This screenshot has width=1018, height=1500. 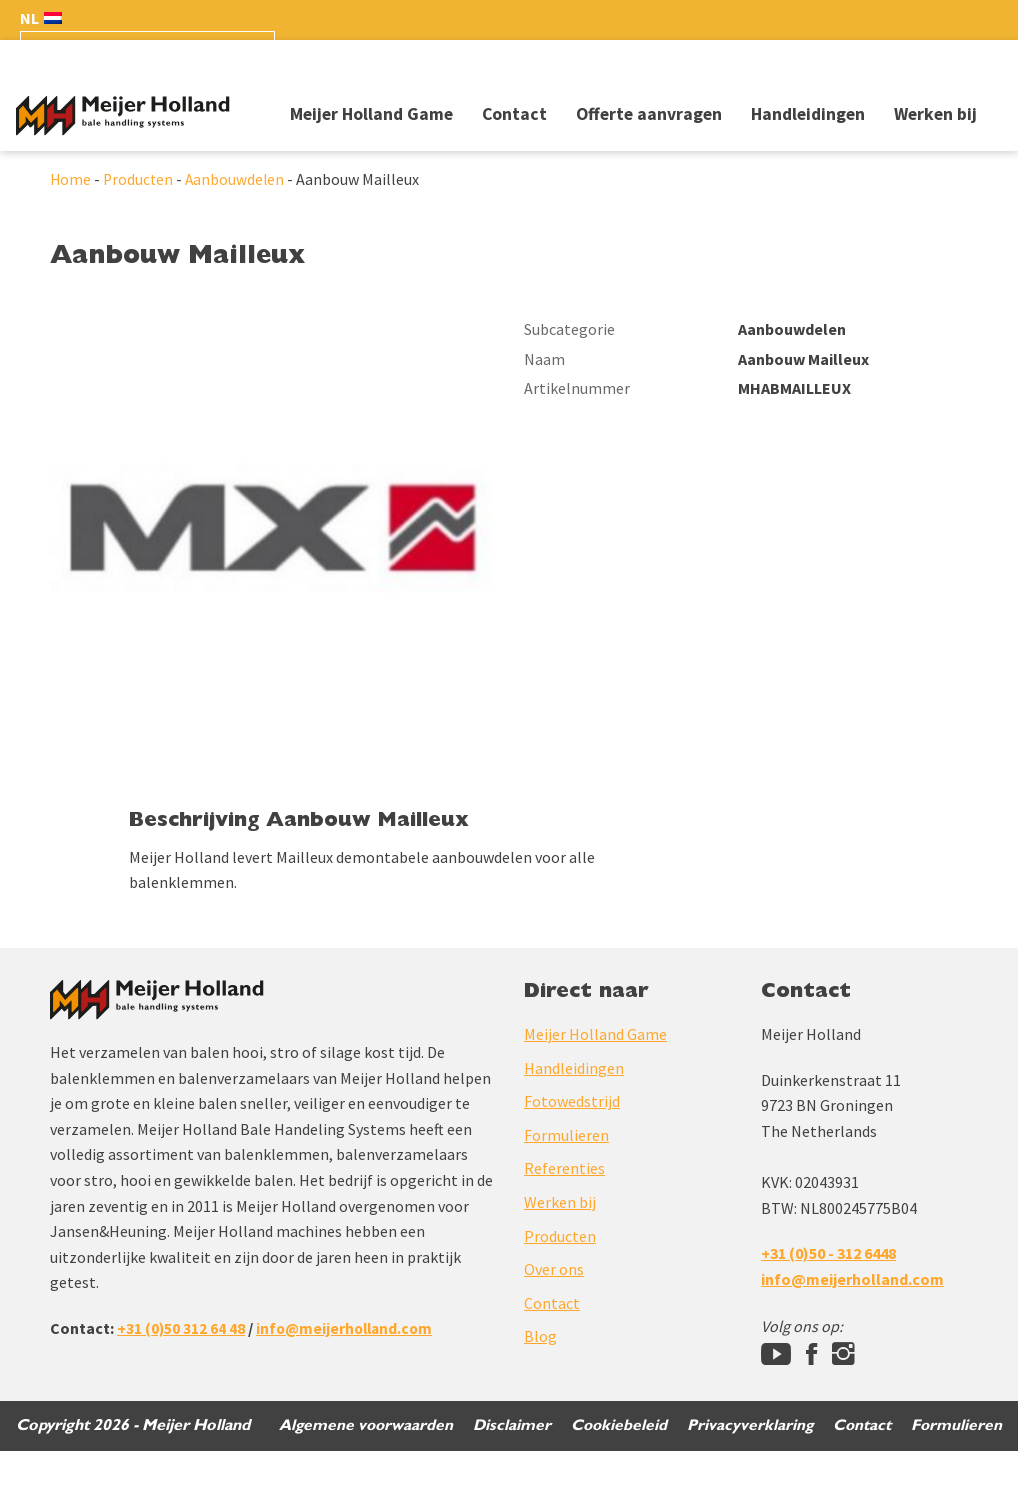 What do you see at coordinates (348, 1377) in the screenshot?
I see `info@meijerholland.com` at bounding box center [348, 1377].